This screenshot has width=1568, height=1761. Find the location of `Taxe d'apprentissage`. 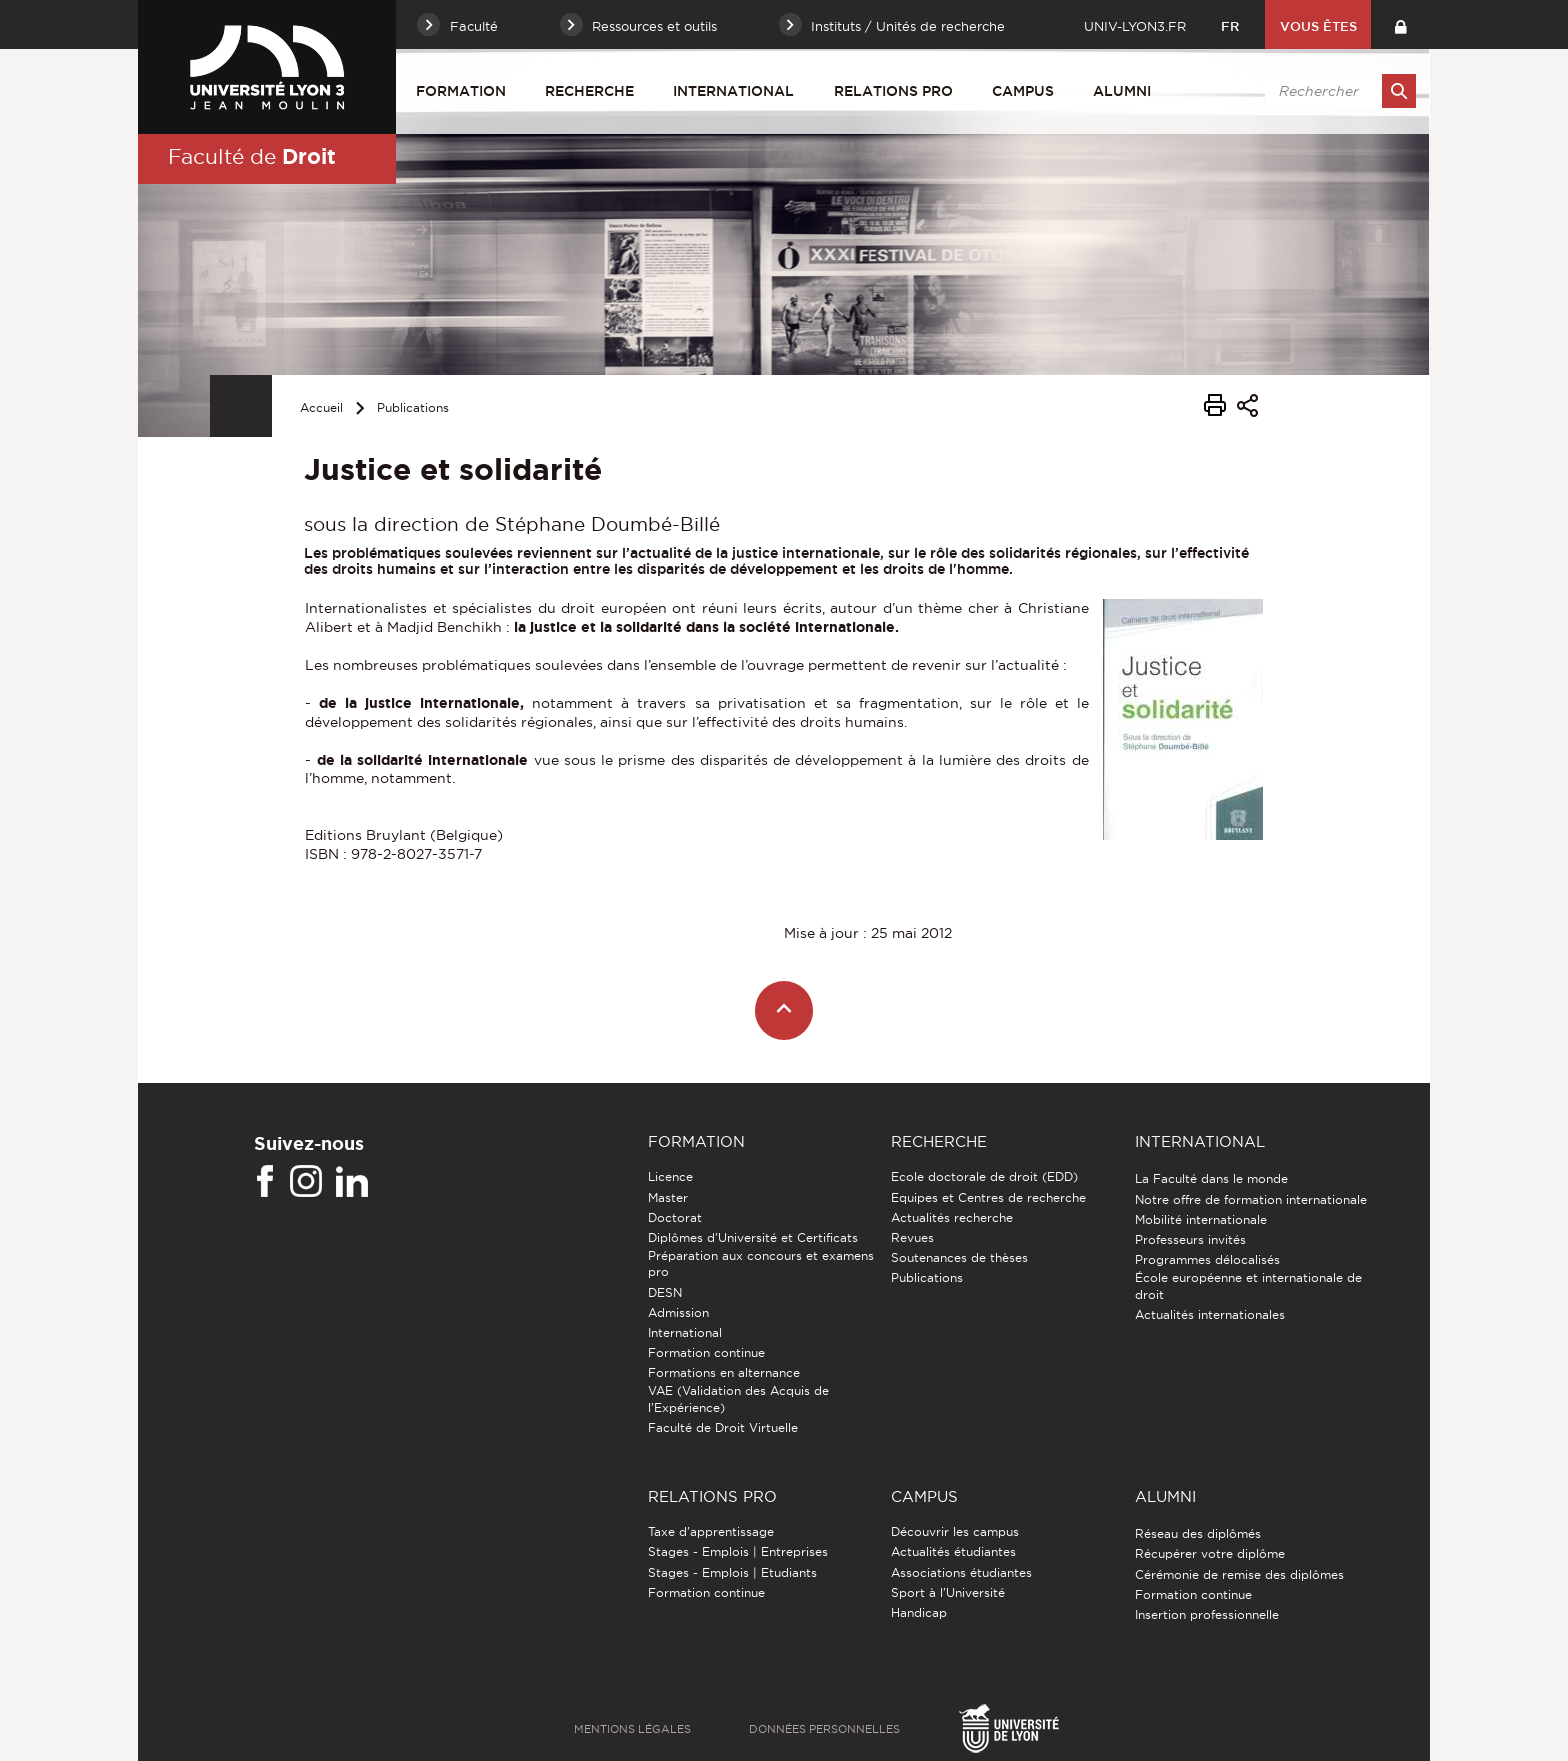

Taxe d'apprentissage is located at coordinates (711, 1531).